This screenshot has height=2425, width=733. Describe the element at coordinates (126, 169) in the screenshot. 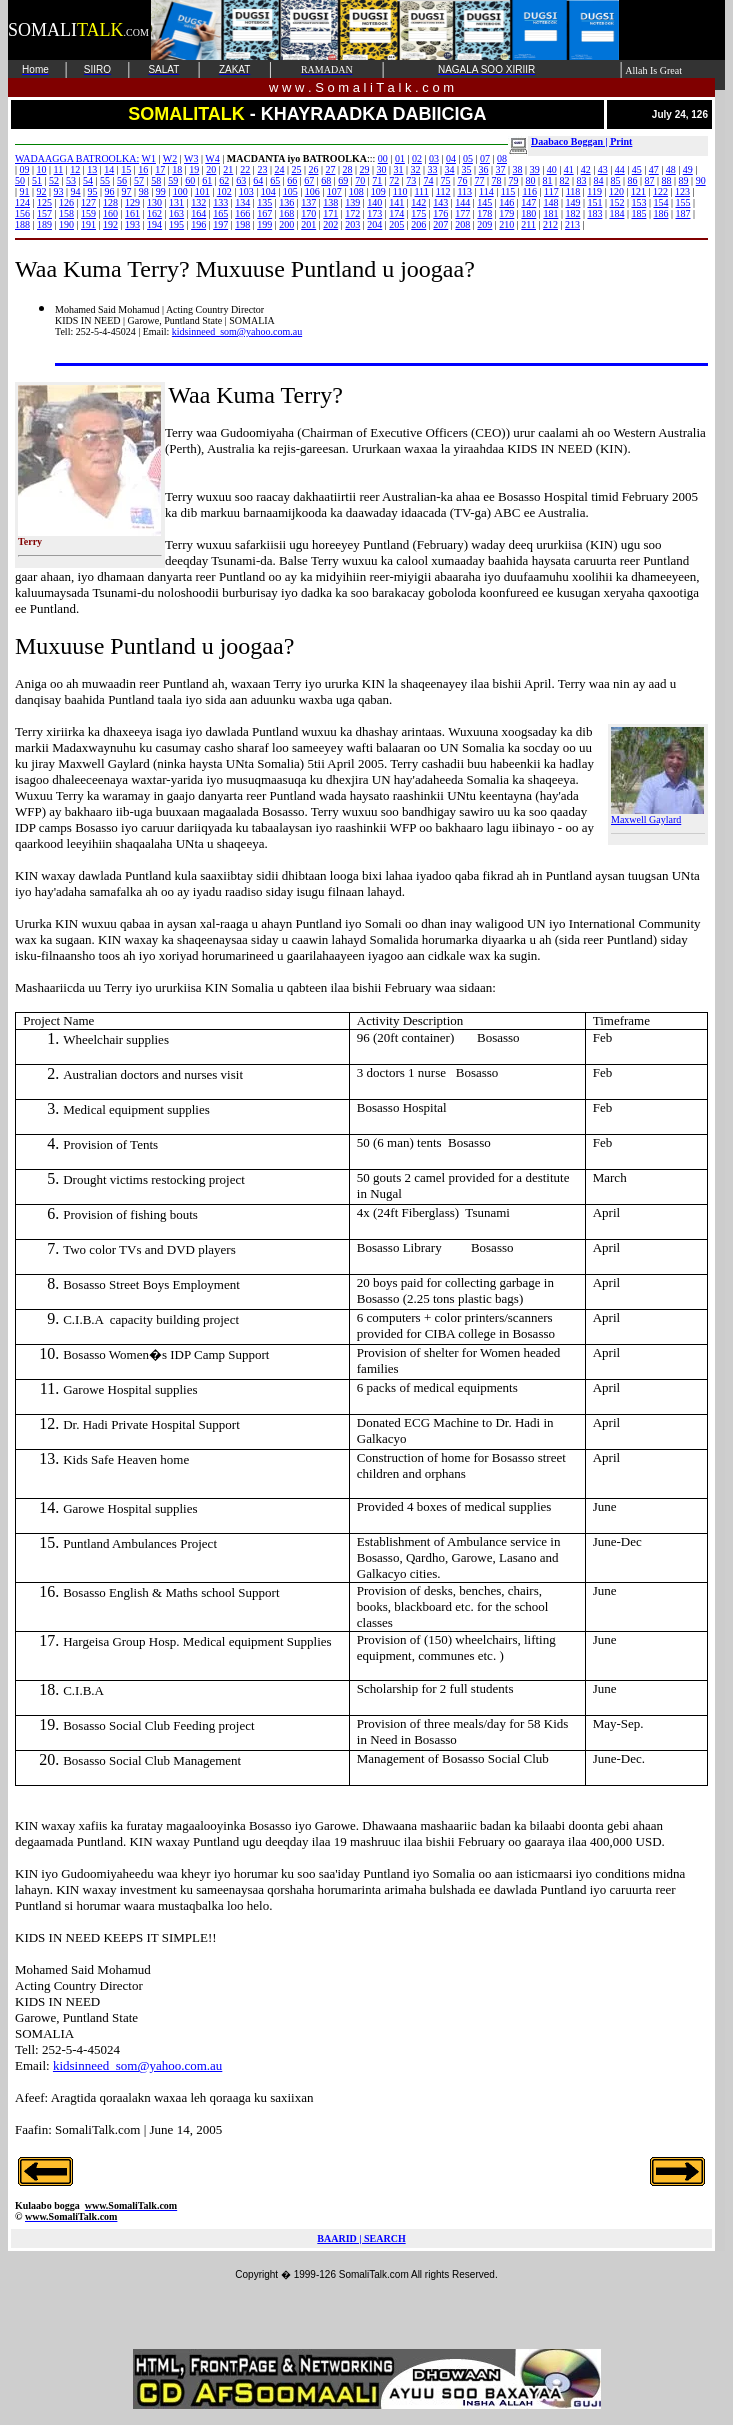

I see `15` at that location.